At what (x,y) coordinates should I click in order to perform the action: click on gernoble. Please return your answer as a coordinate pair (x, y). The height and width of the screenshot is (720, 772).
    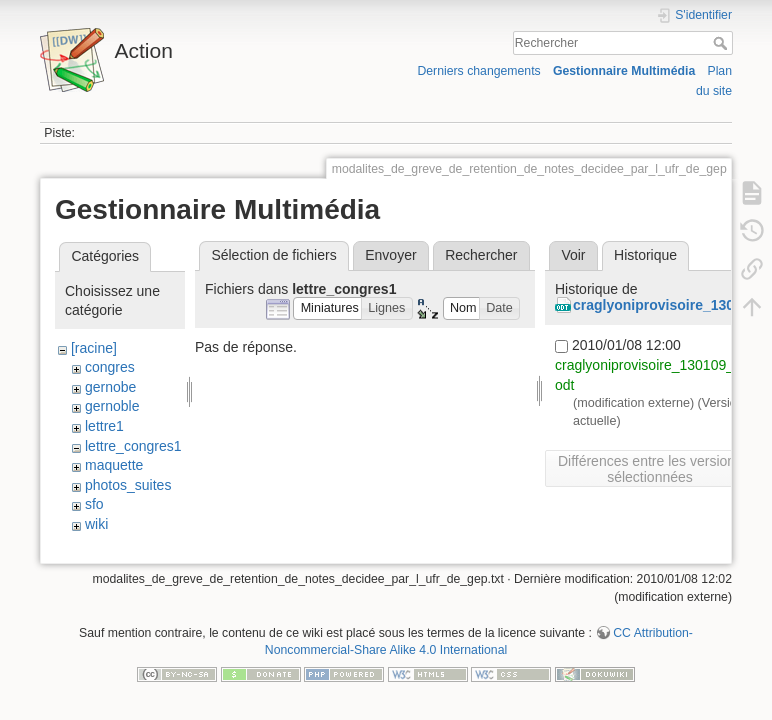
    Looking at the image, I should click on (112, 406).